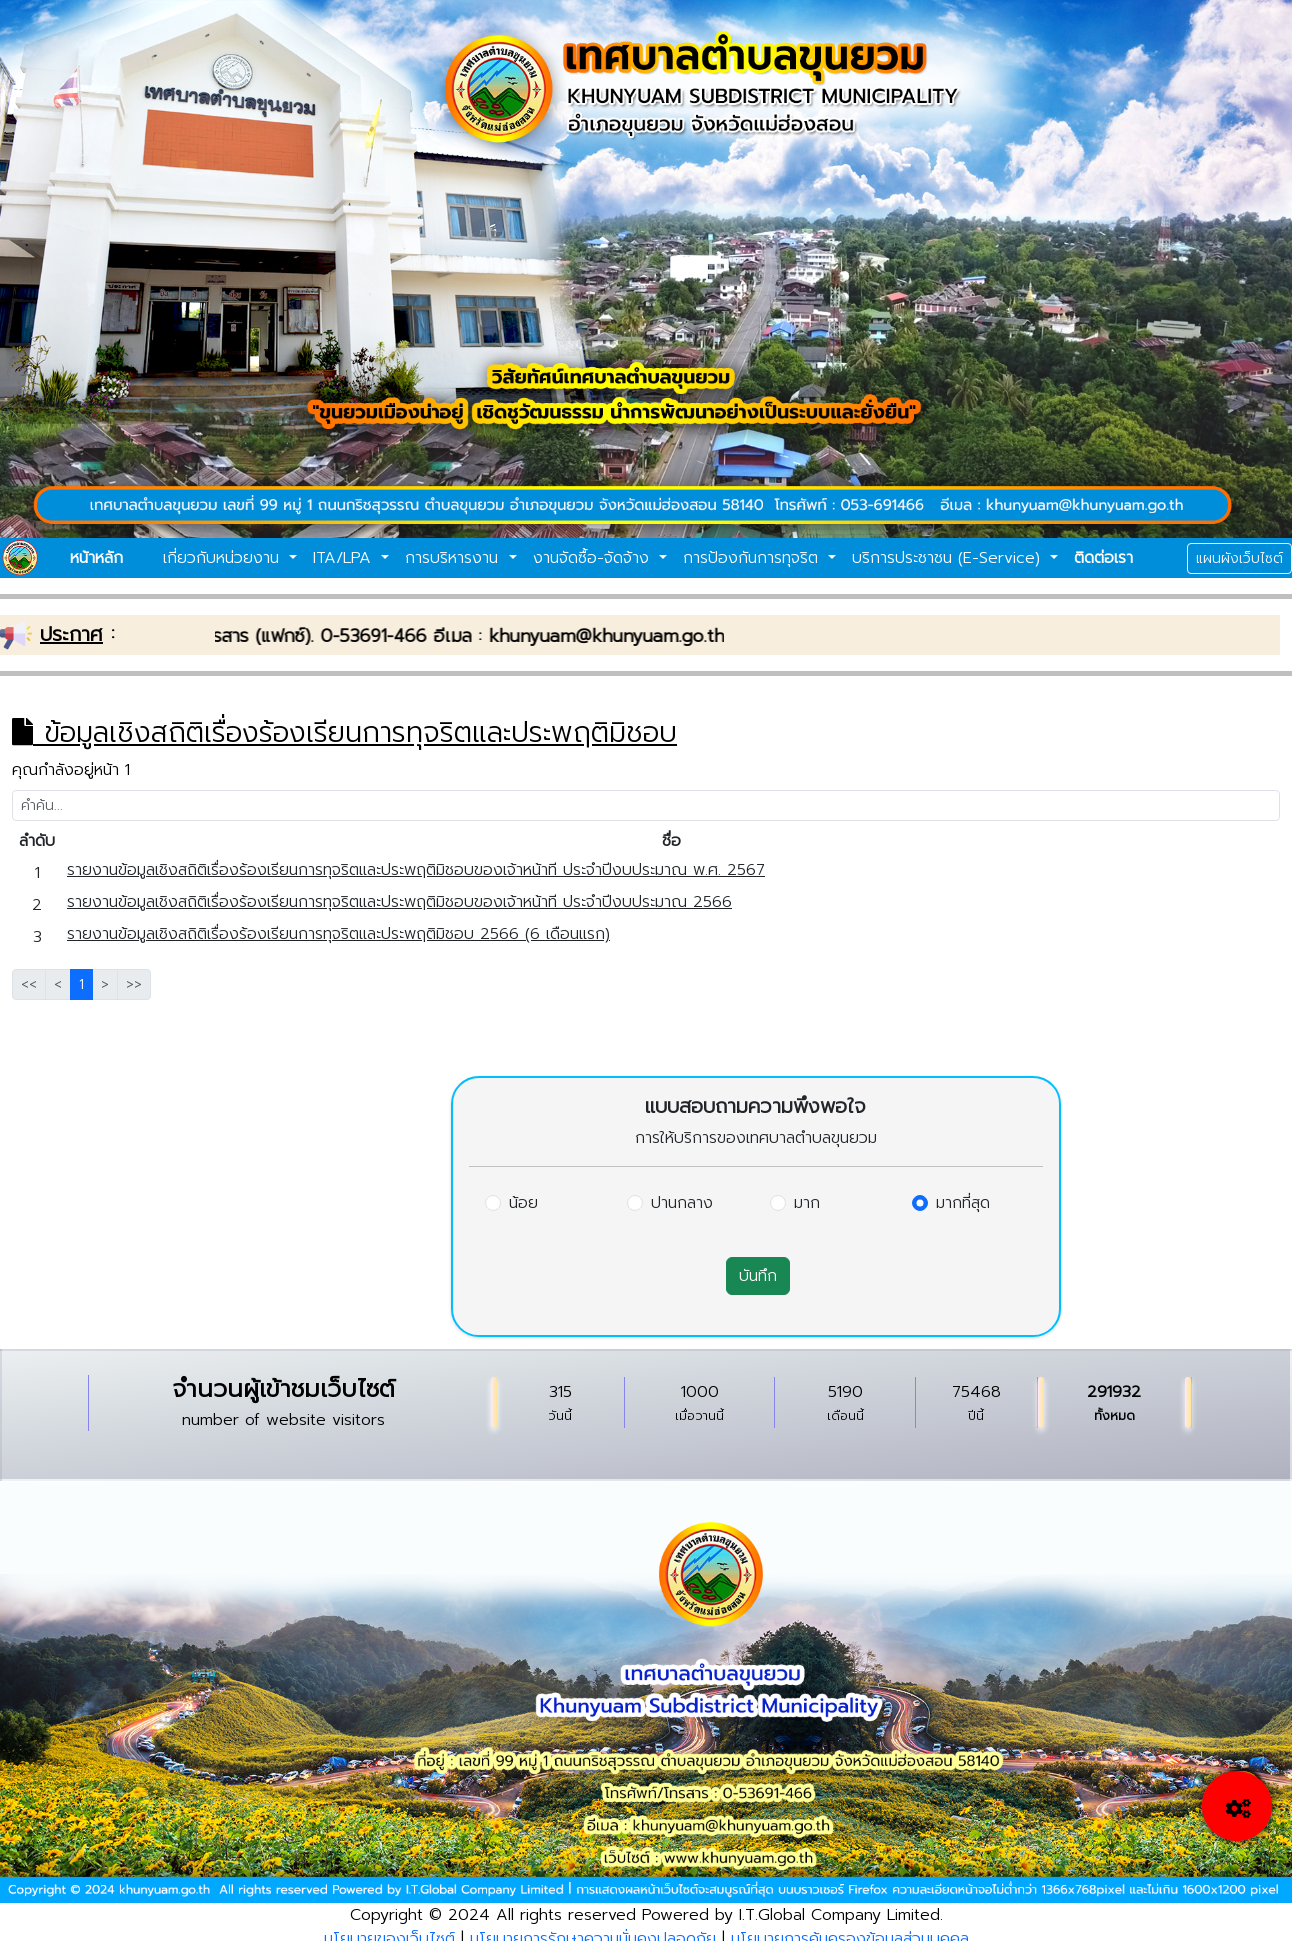 The width and height of the screenshot is (1292, 1941). Describe the element at coordinates (454, 558) in the screenshot. I see `การบริหารงาน` at that location.